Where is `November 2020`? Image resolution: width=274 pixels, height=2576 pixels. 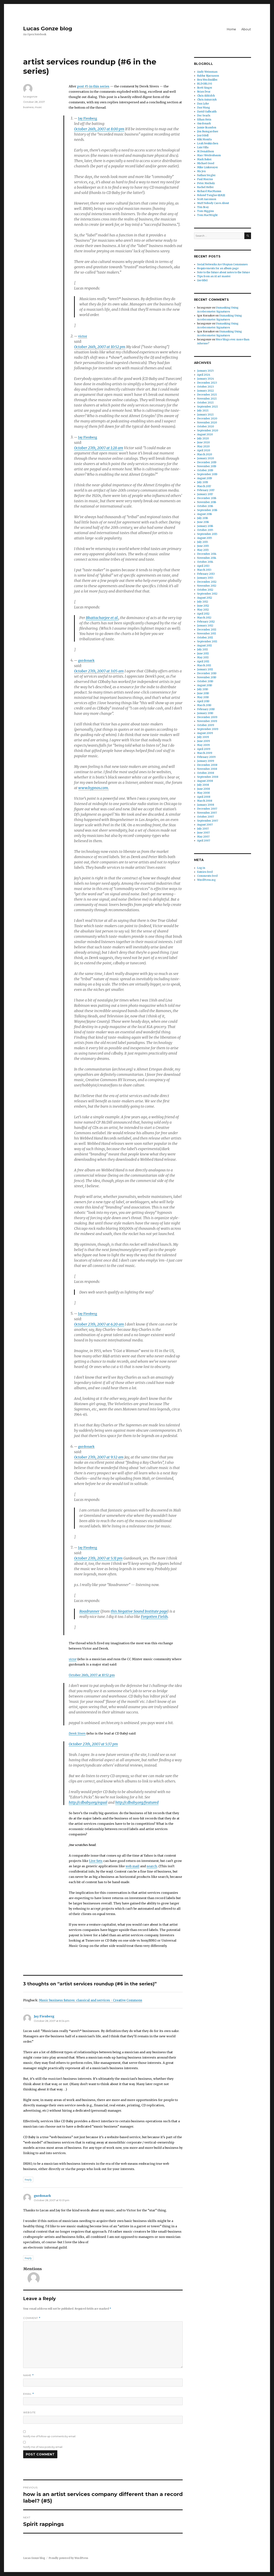 November 2020 is located at coordinates (207, 422).